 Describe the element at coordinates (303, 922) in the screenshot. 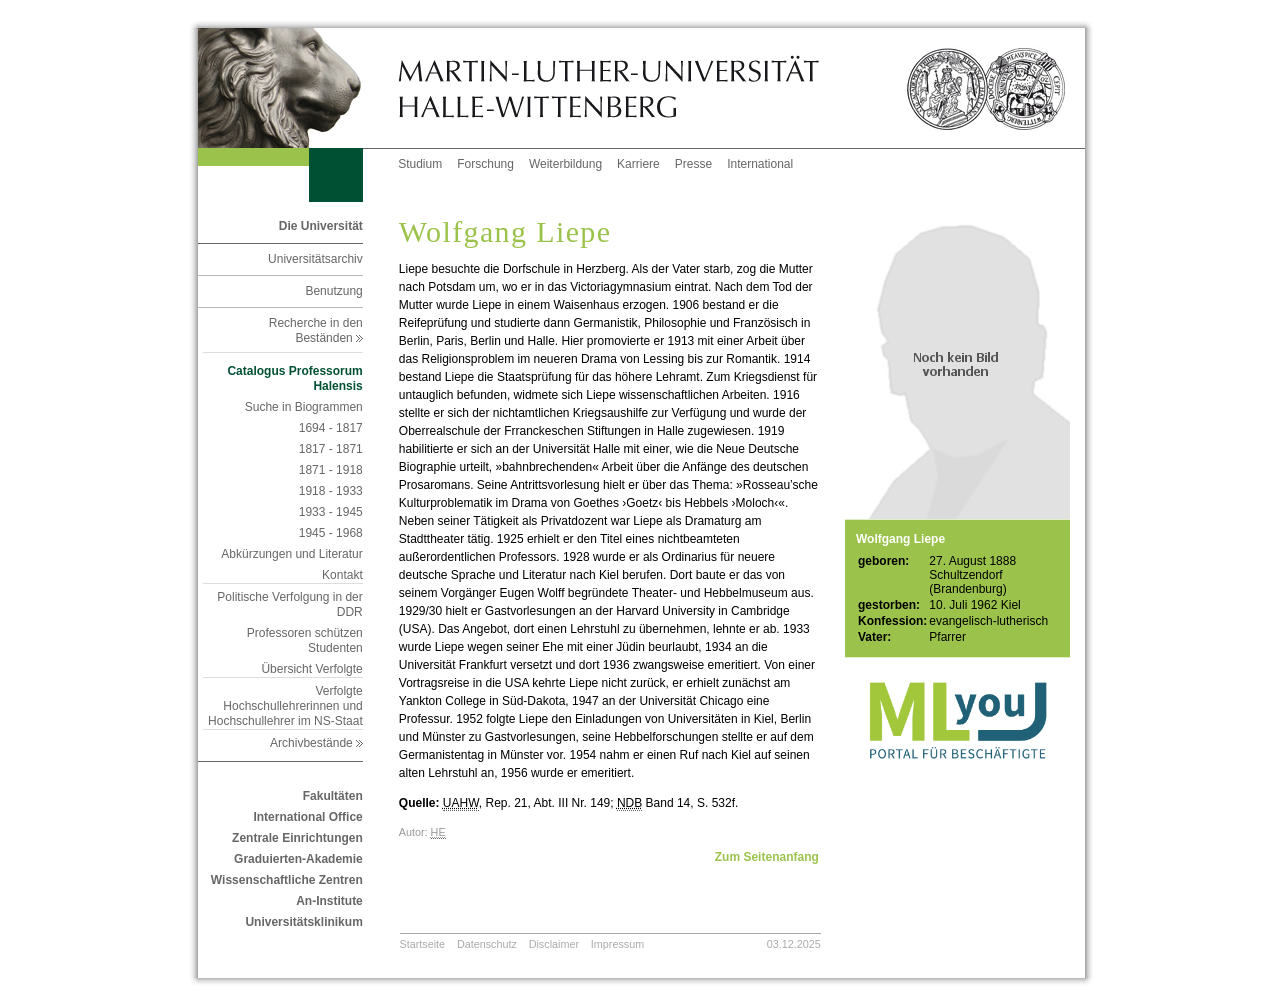

I see `Universitätsklinikum` at that location.